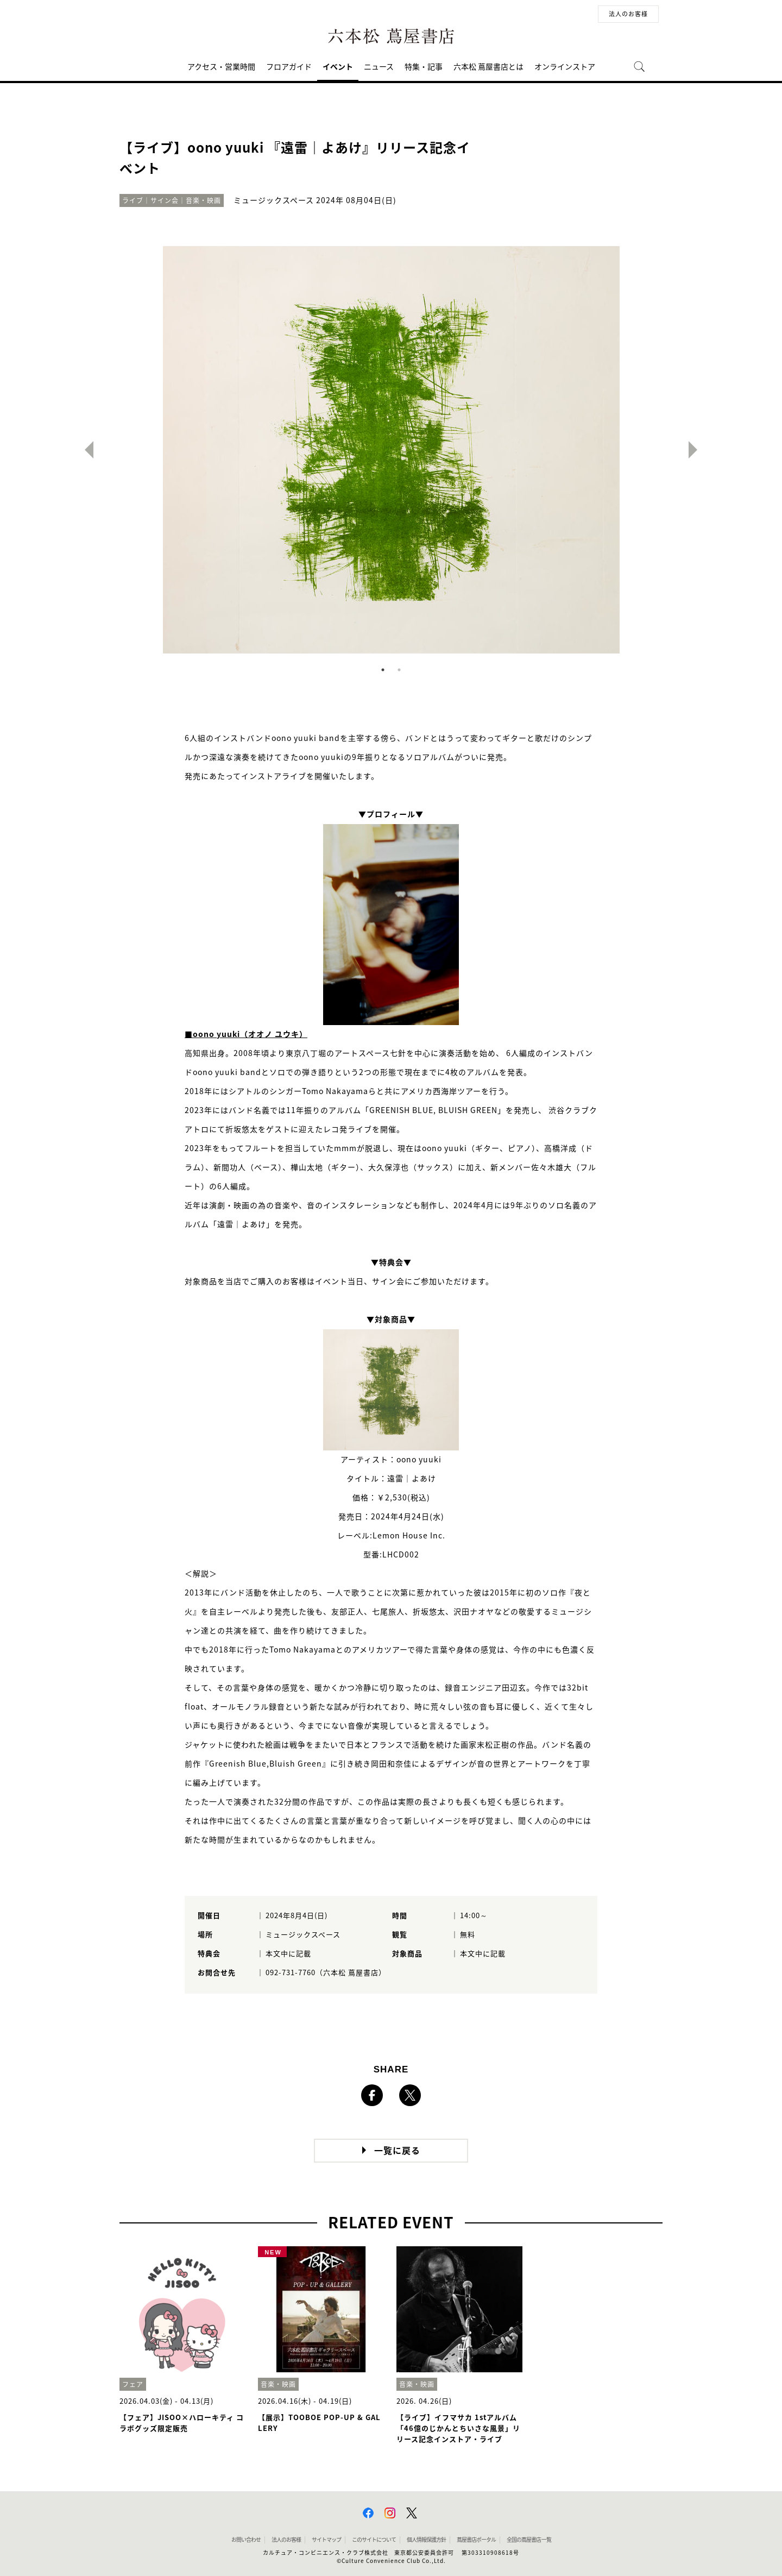 The image size is (782, 2576). I want to click on Next [button], so click(697, 449).